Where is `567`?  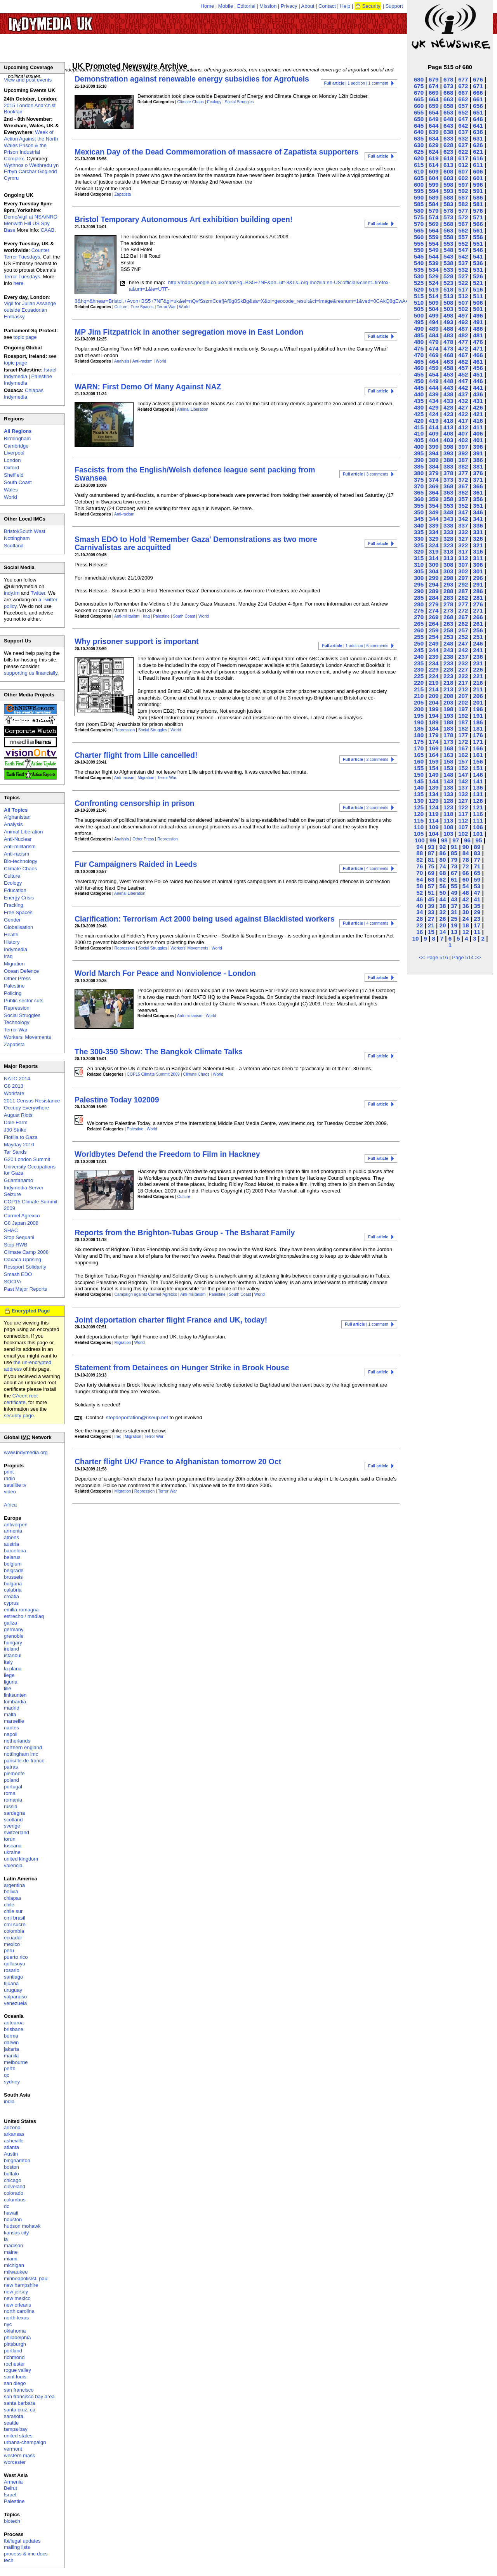 567 is located at coordinates (463, 223).